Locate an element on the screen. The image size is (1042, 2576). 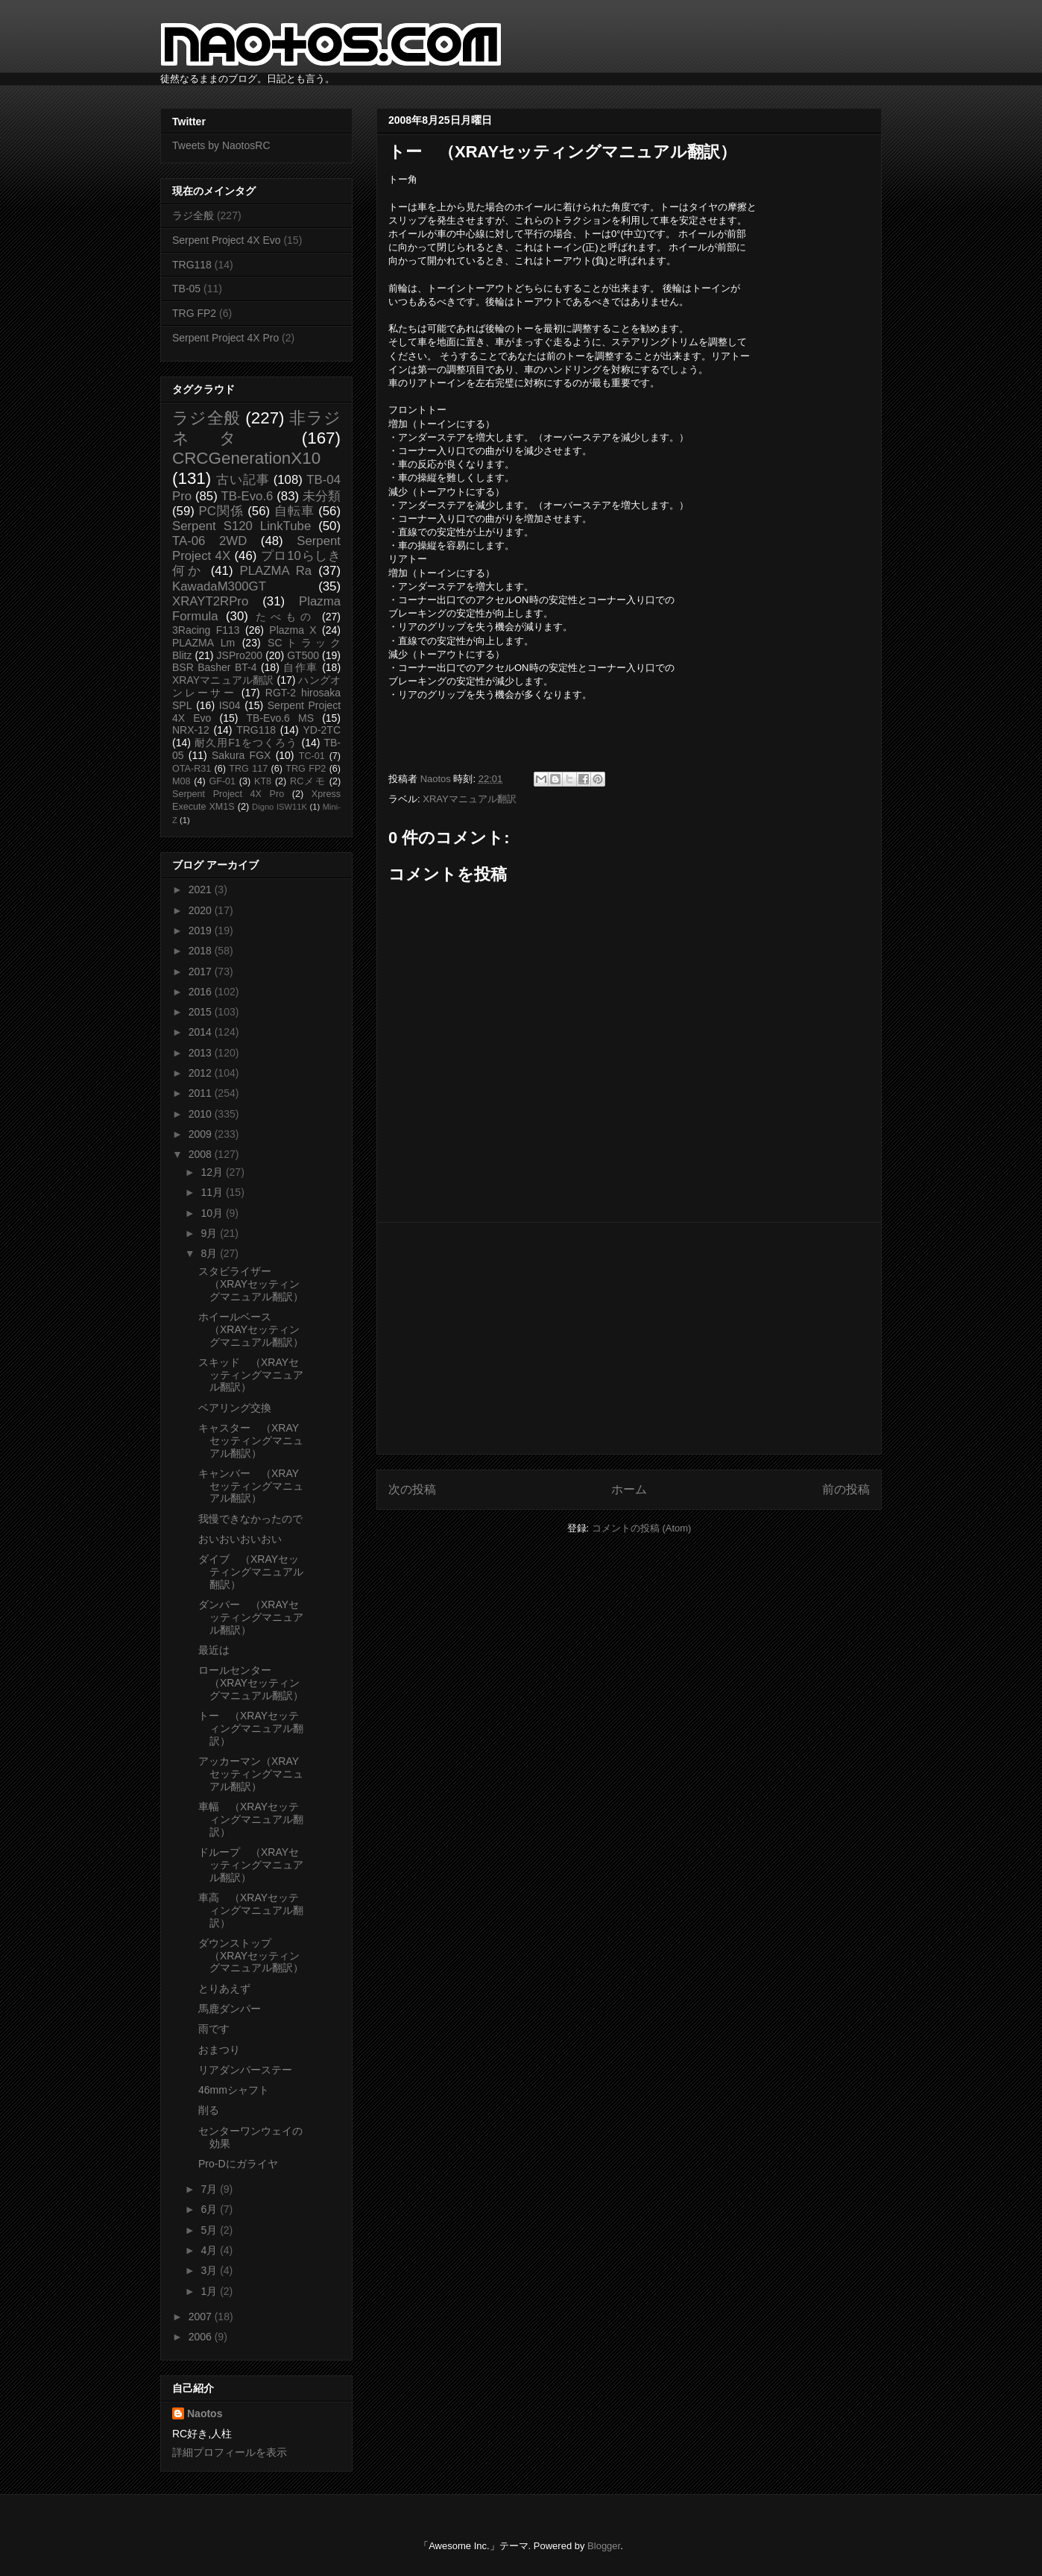
前の投稿 is located at coordinates (846, 1489).